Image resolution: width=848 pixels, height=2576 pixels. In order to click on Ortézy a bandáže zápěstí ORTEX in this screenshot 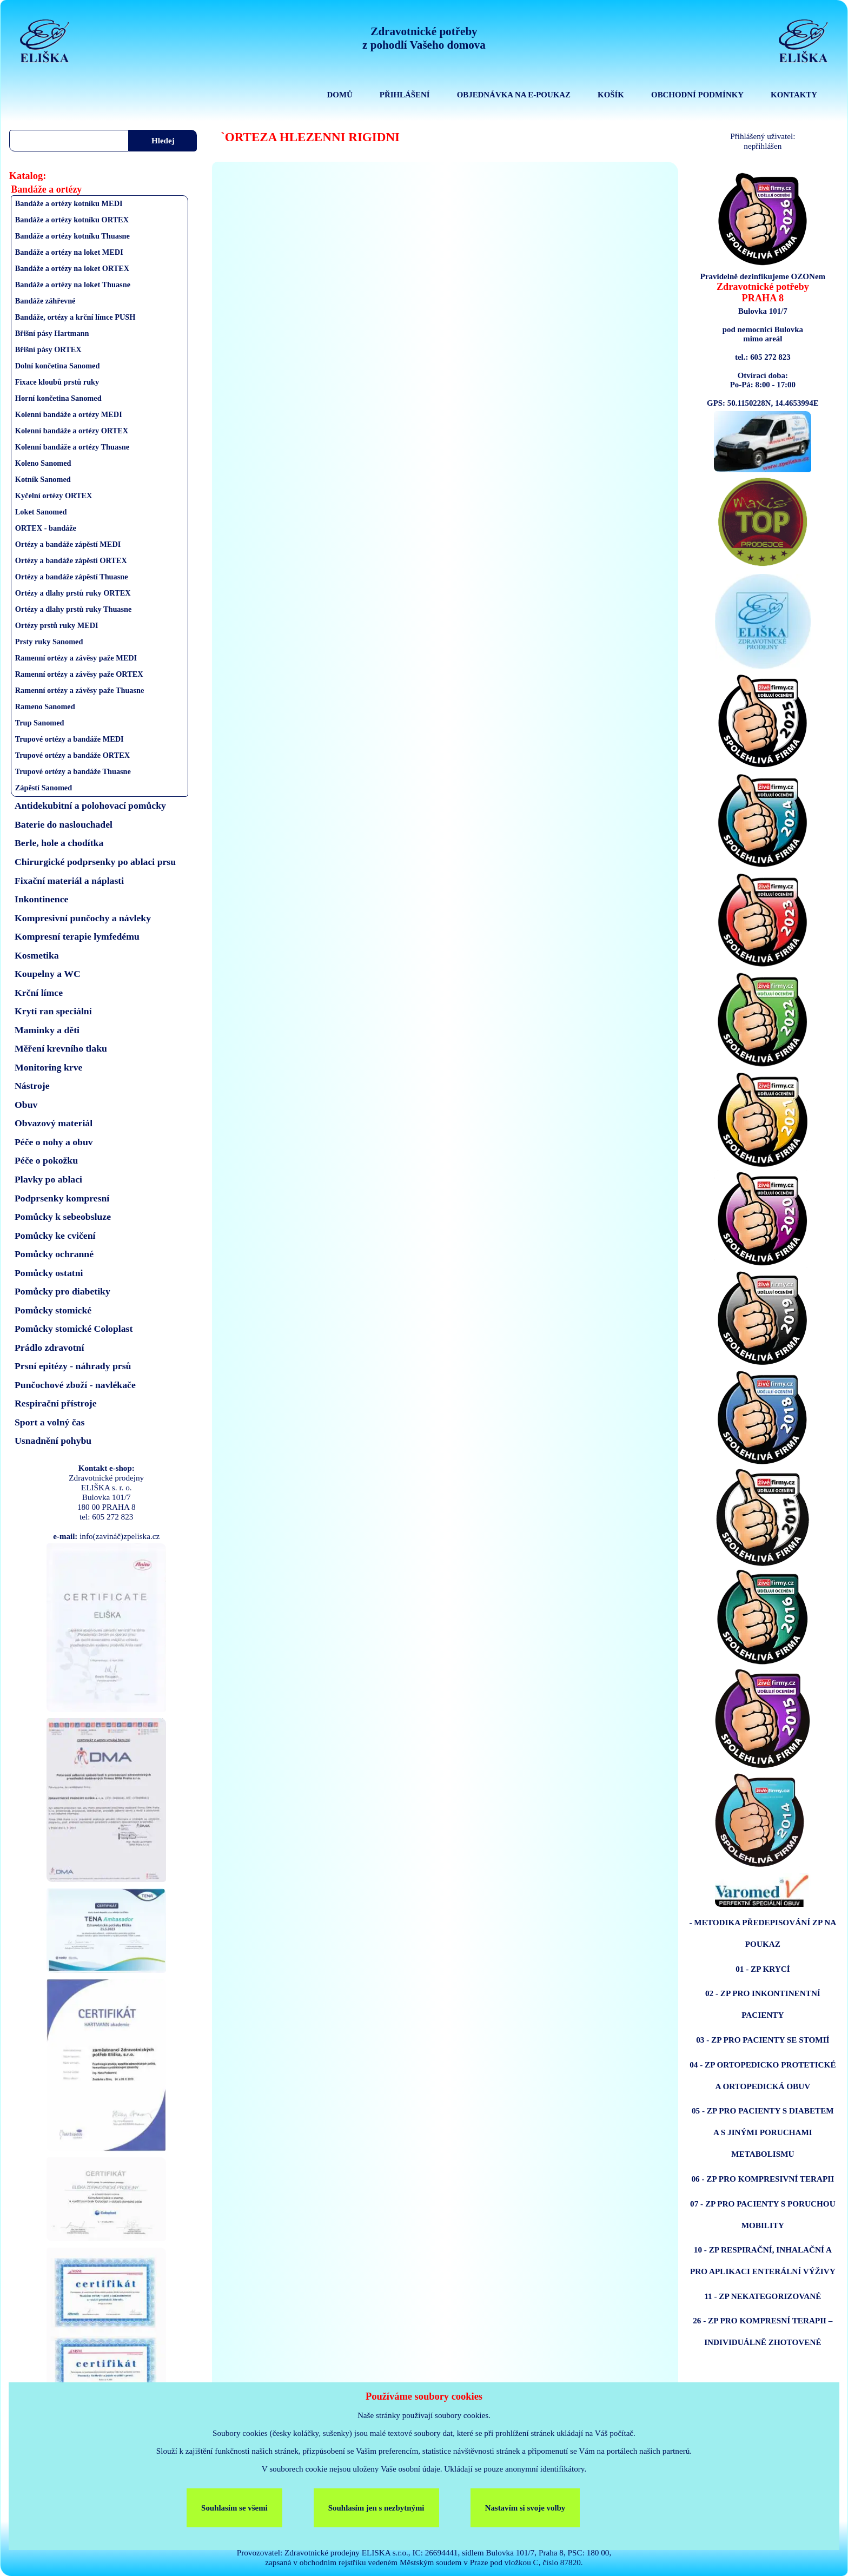, I will do `click(71, 560)`.